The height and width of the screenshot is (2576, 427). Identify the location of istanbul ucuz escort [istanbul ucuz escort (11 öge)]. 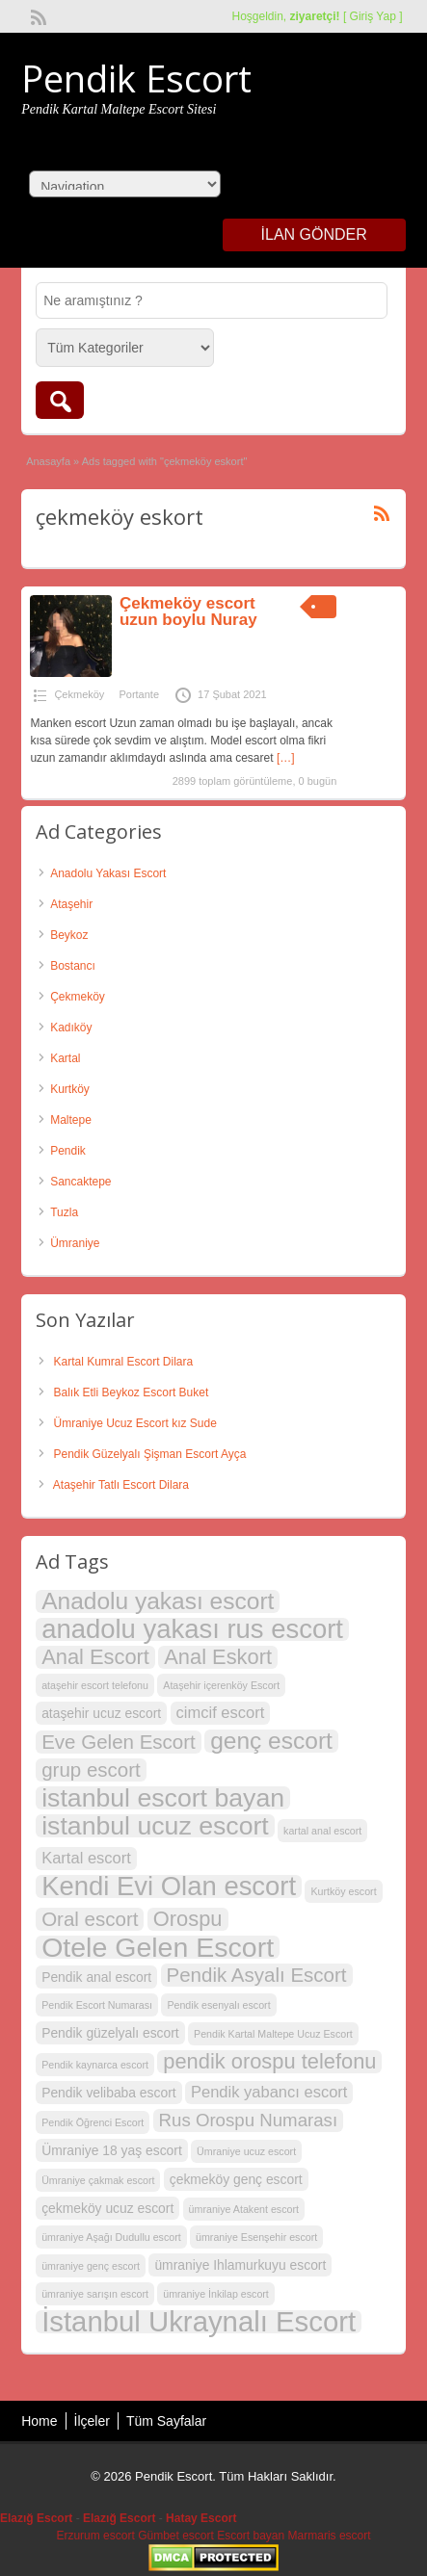
(155, 1825).